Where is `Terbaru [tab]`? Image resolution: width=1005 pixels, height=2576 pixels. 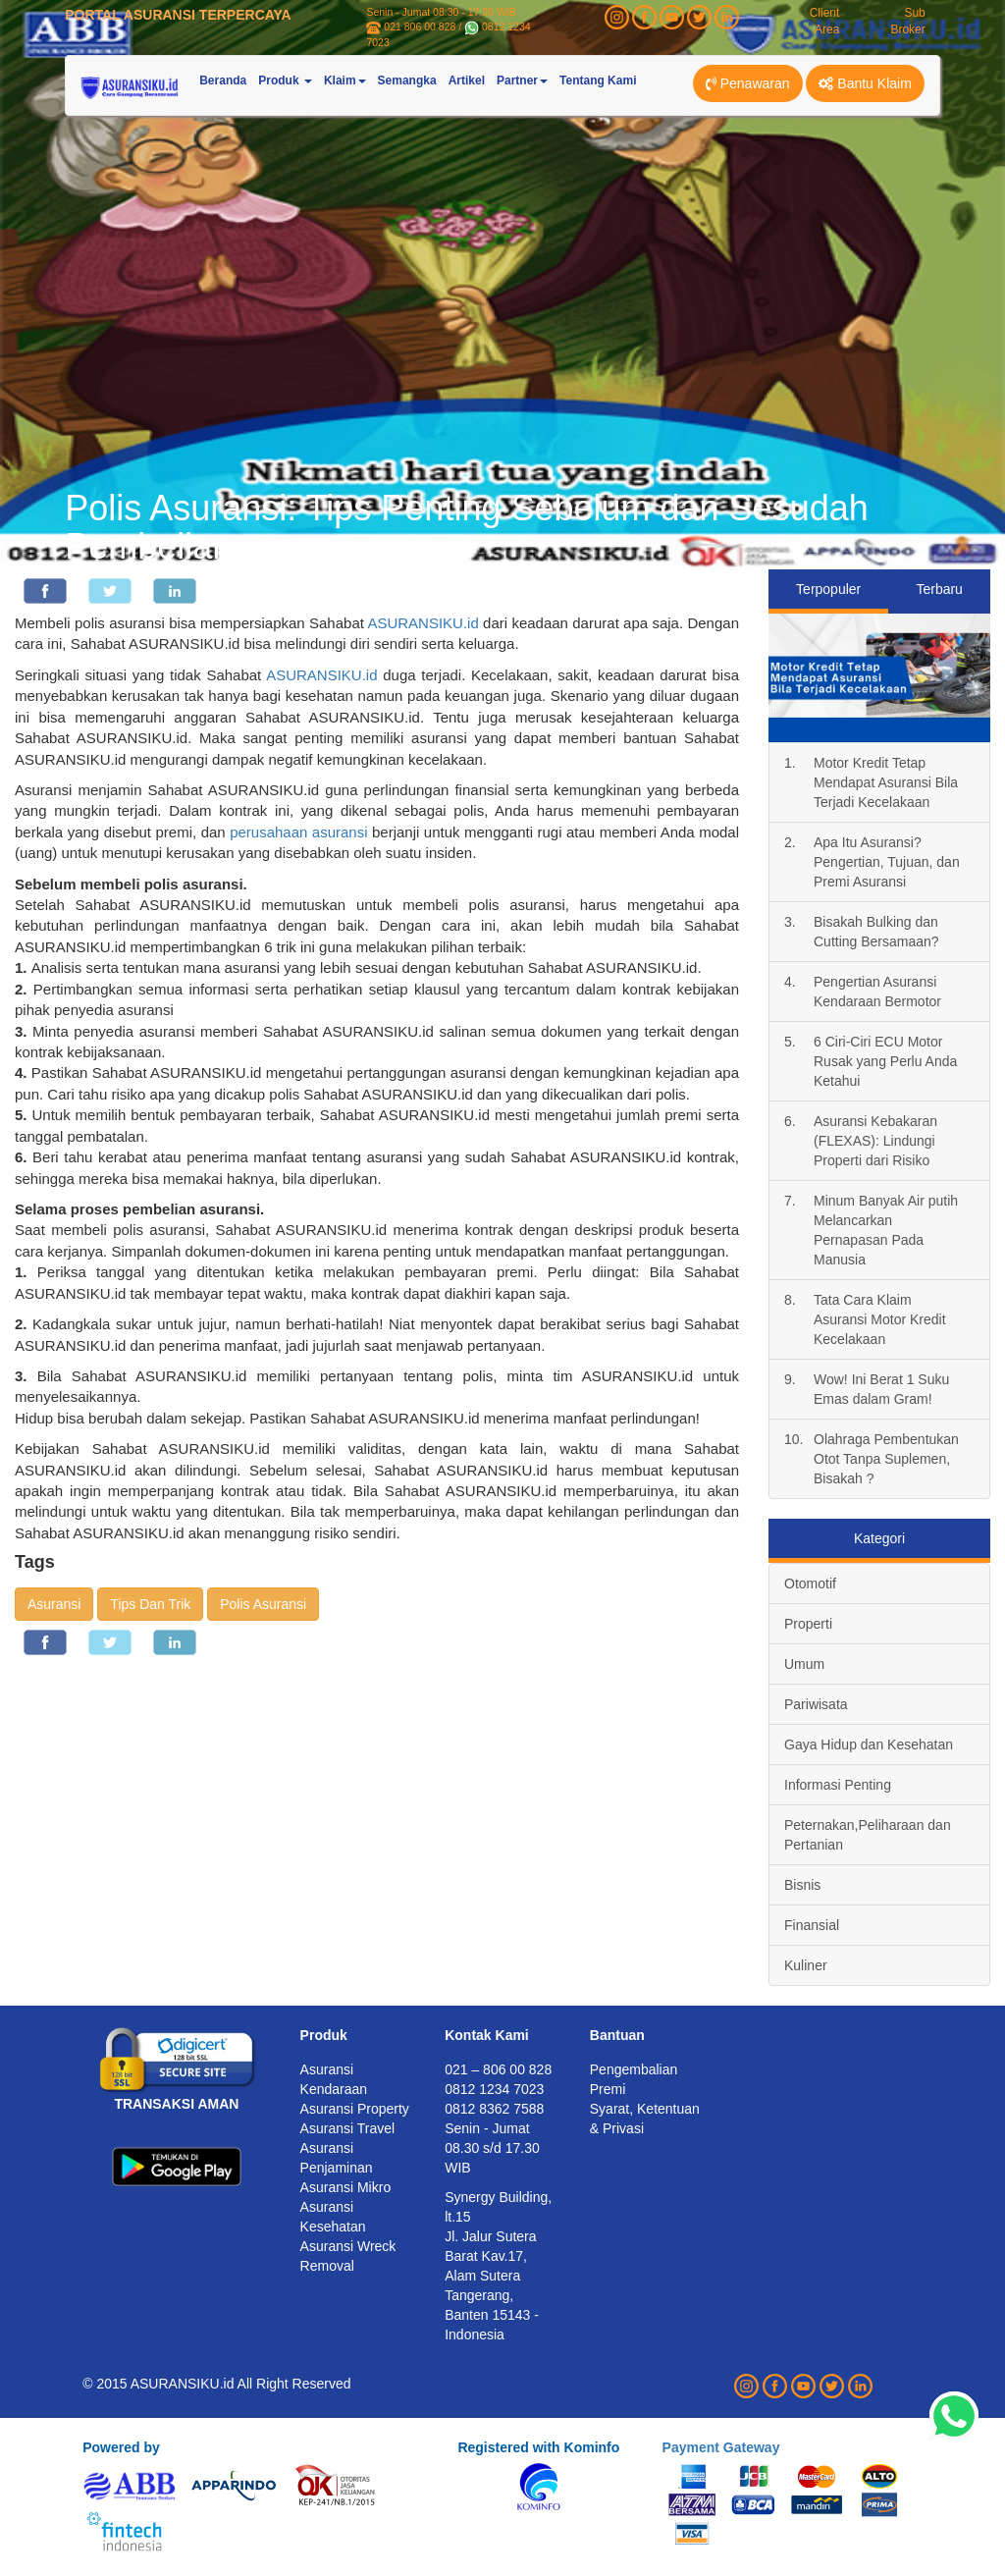
Terbaru [tab] is located at coordinates (939, 589).